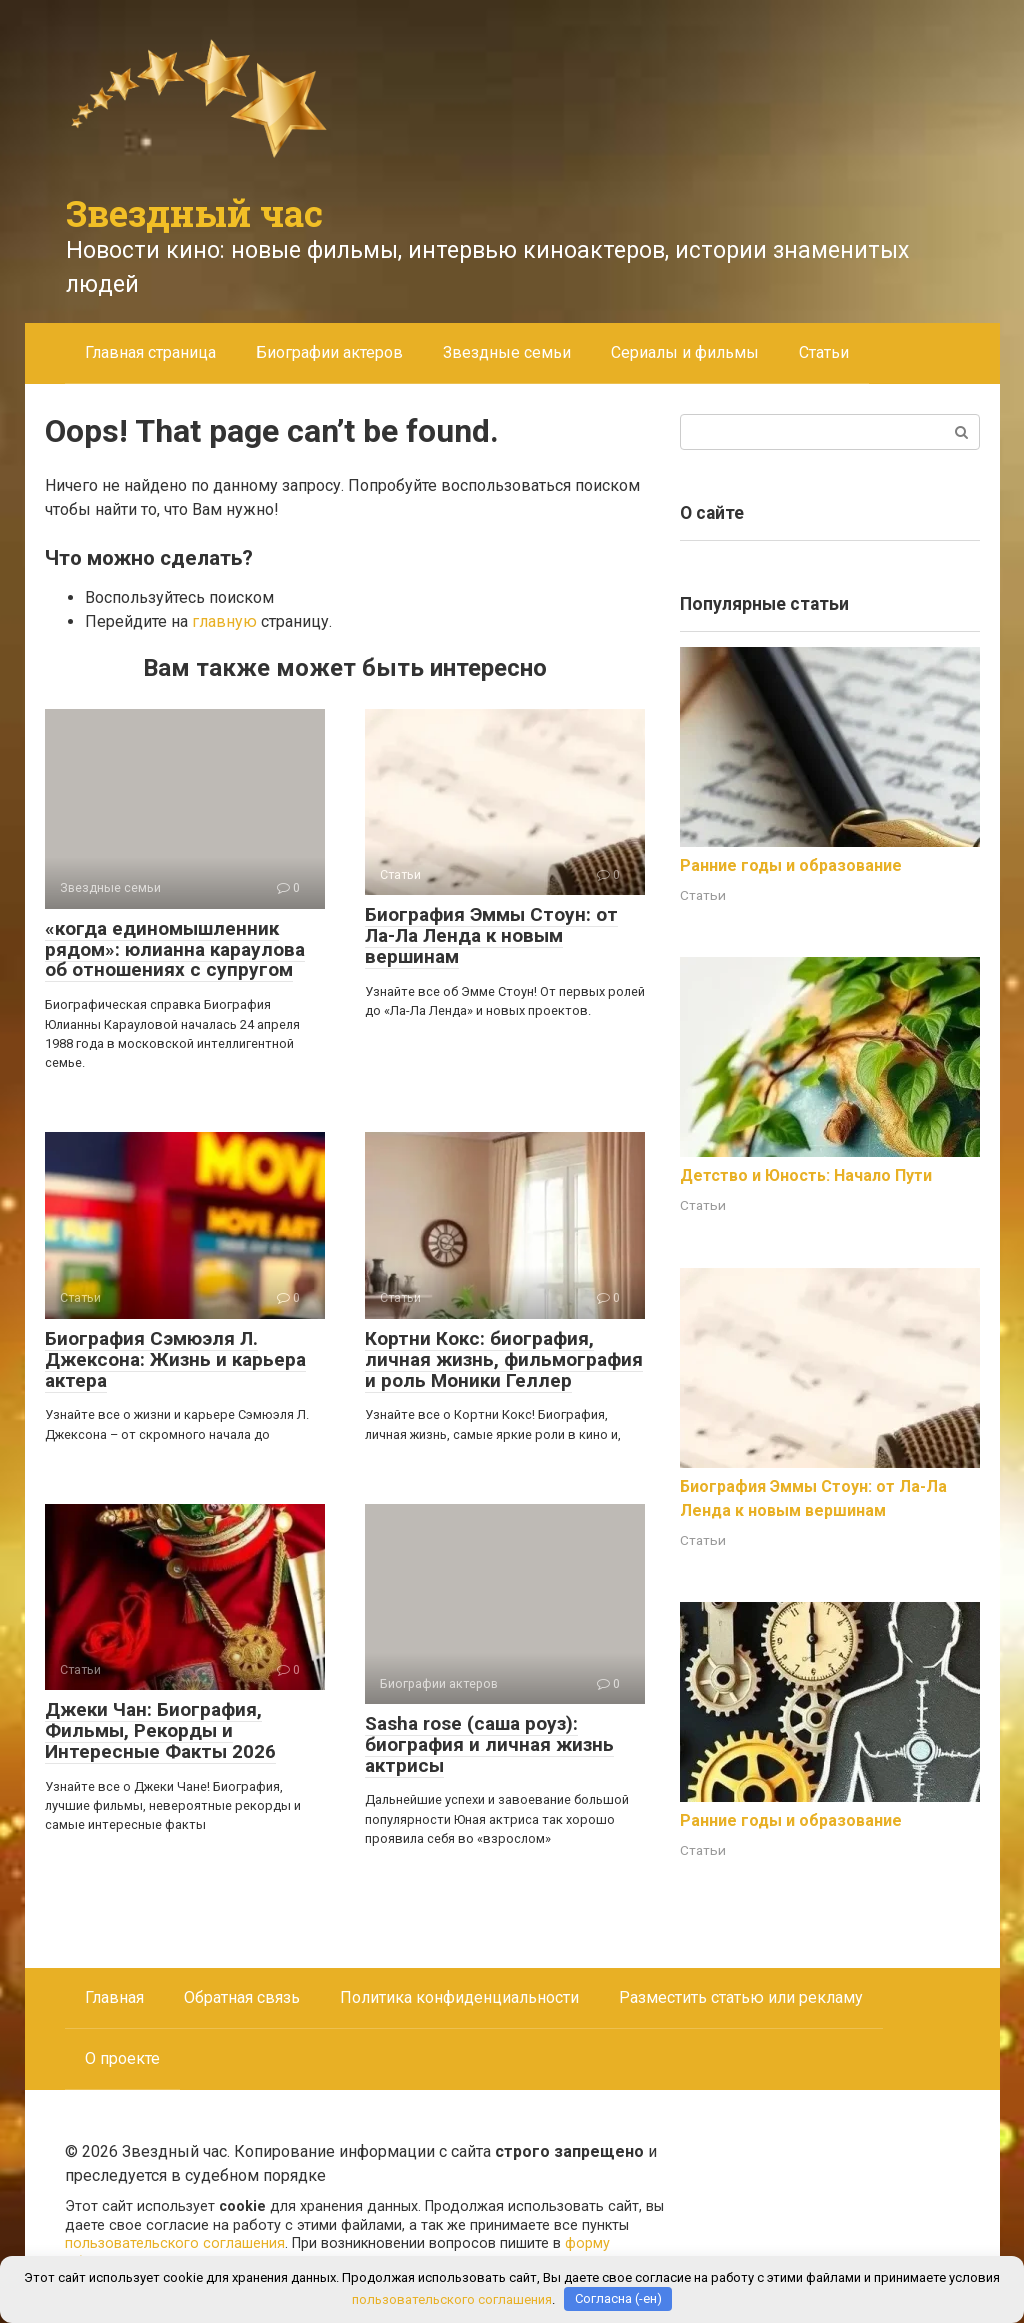  Describe the element at coordinates (507, 352) in the screenshot. I see `Звездные семьи` at that location.